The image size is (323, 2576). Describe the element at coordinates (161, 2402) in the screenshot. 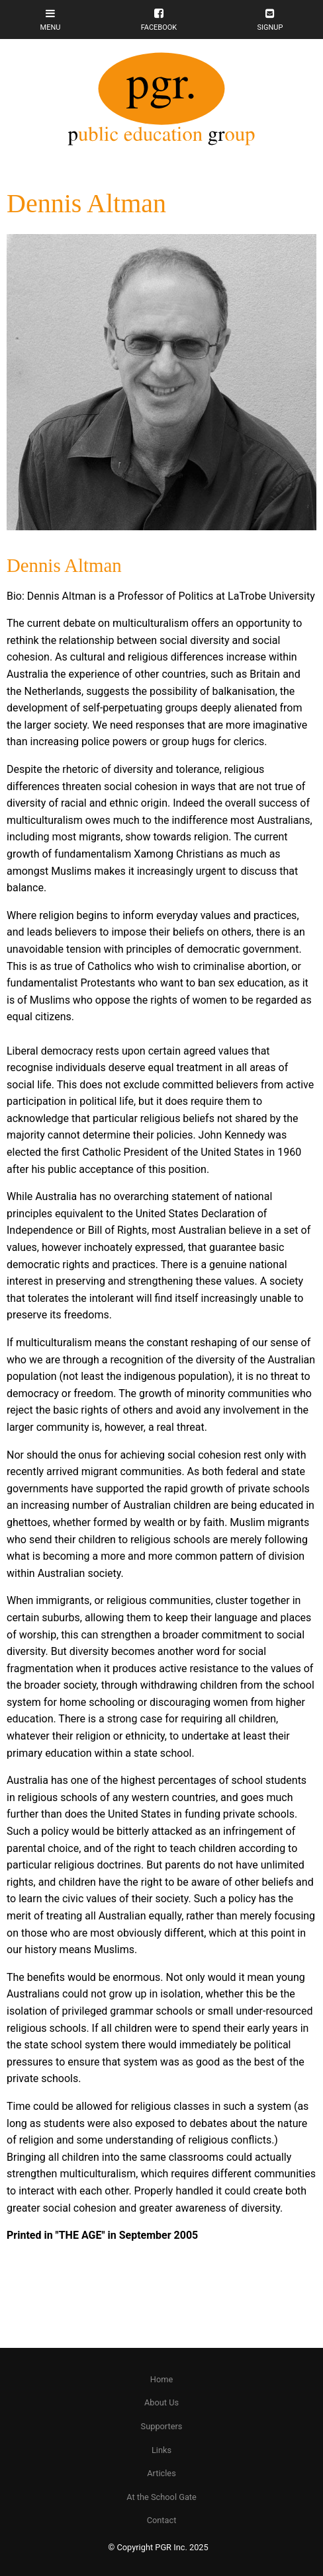

I see `About Us` at that location.